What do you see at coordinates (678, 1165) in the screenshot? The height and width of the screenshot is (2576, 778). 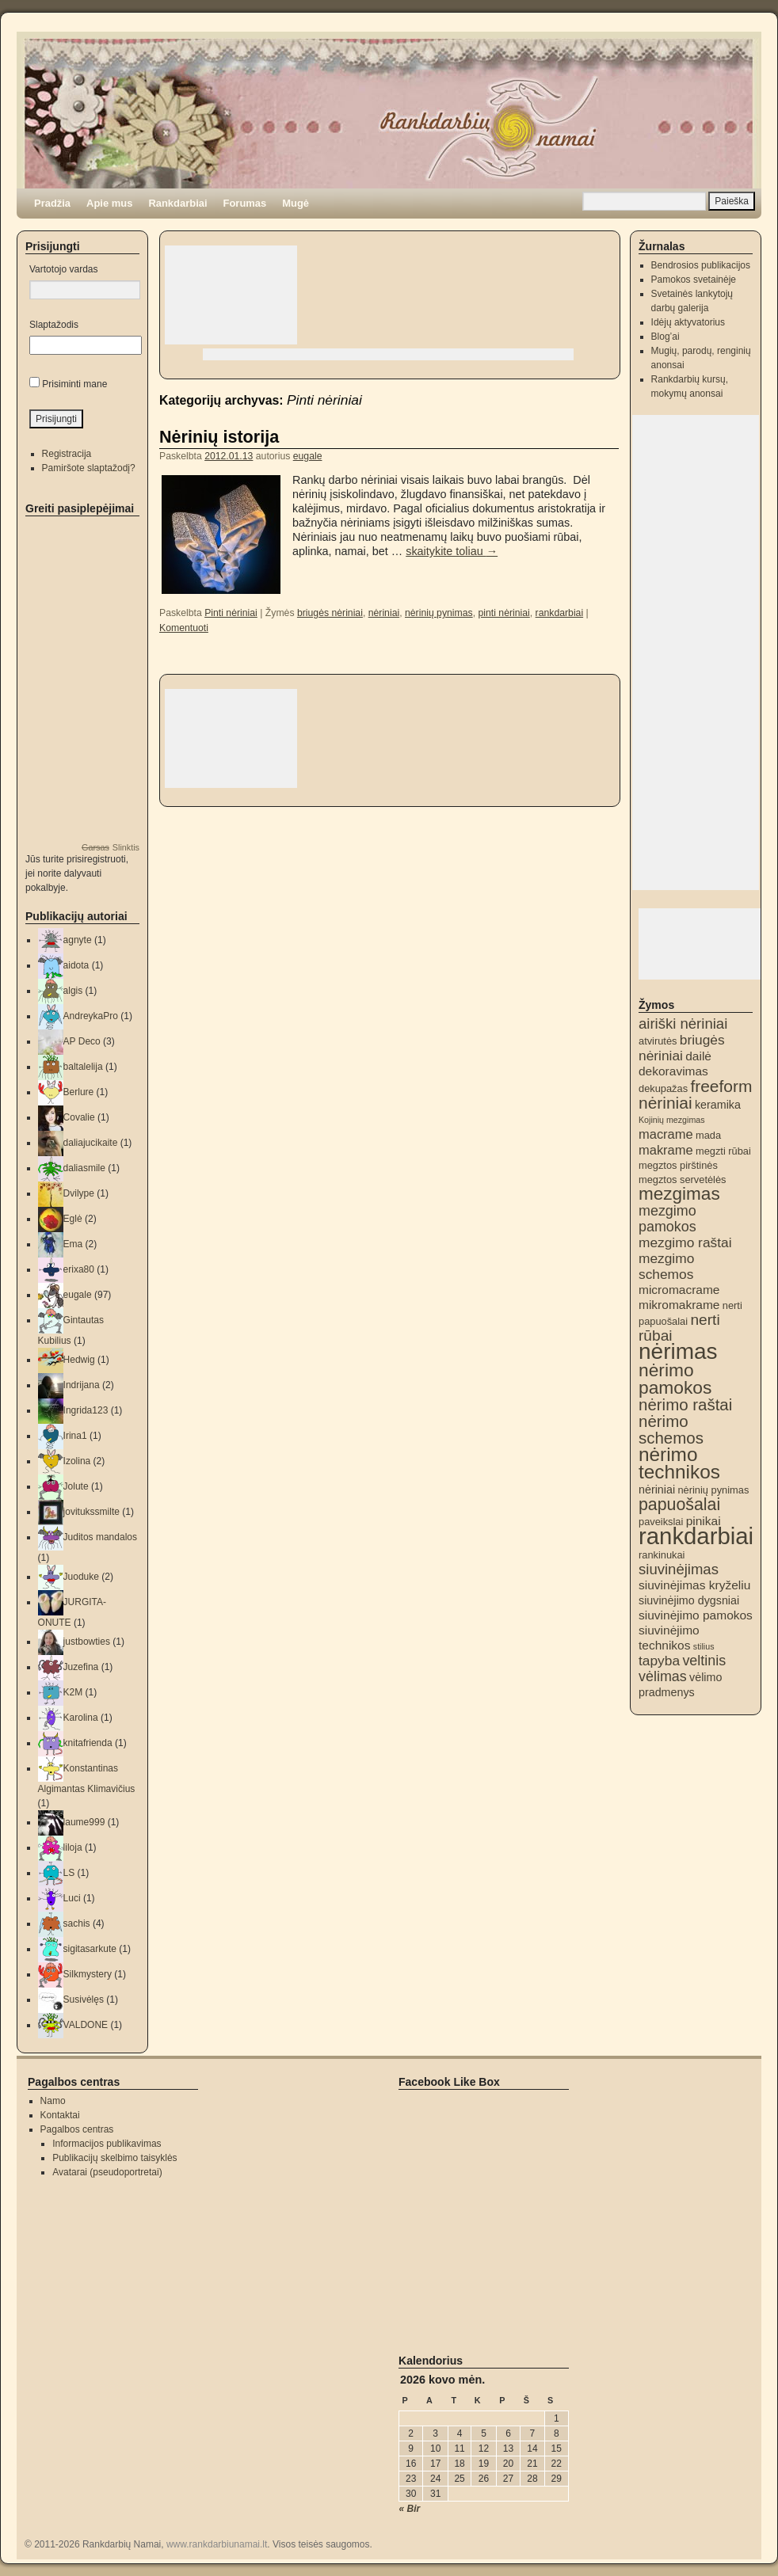 I see `megztos pirštinės` at bounding box center [678, 1165].